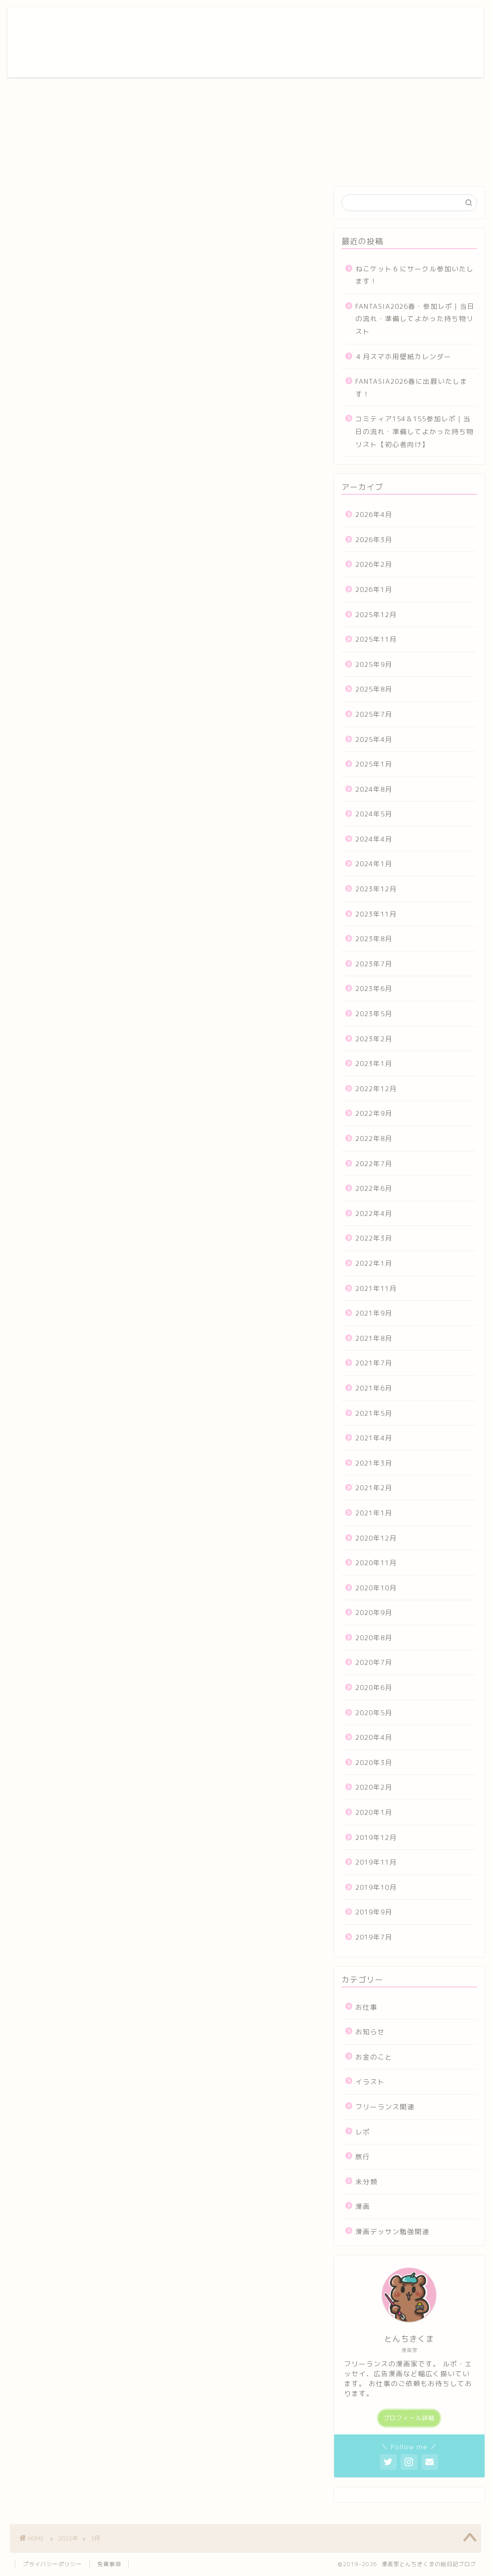 The image size is (491, 2576). I want to click on 2020年8月, so click(373, 1637).